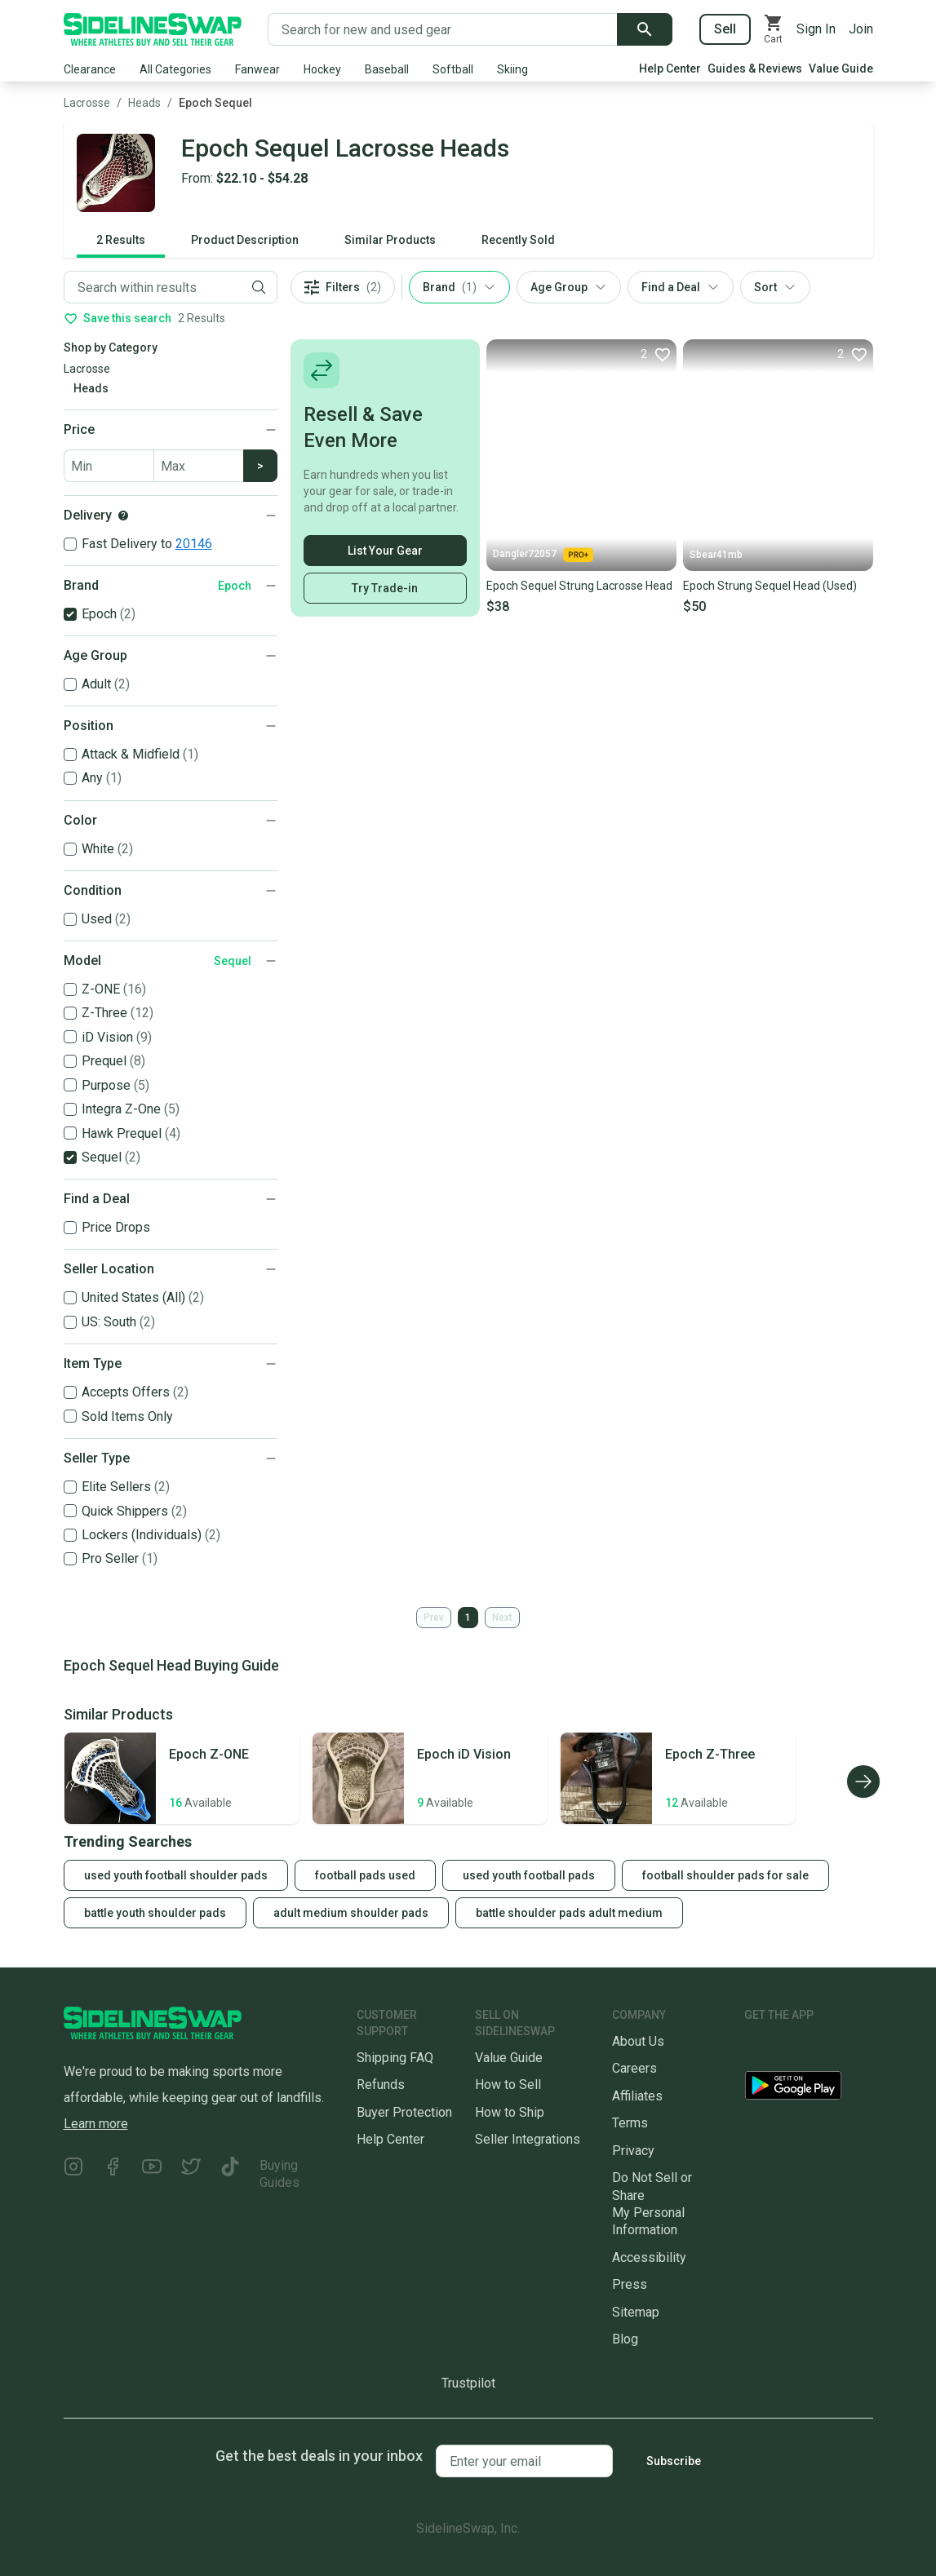  Describe the element at coordinates (87, 102) in the screenshot. I see `Lacrosse` at that location.